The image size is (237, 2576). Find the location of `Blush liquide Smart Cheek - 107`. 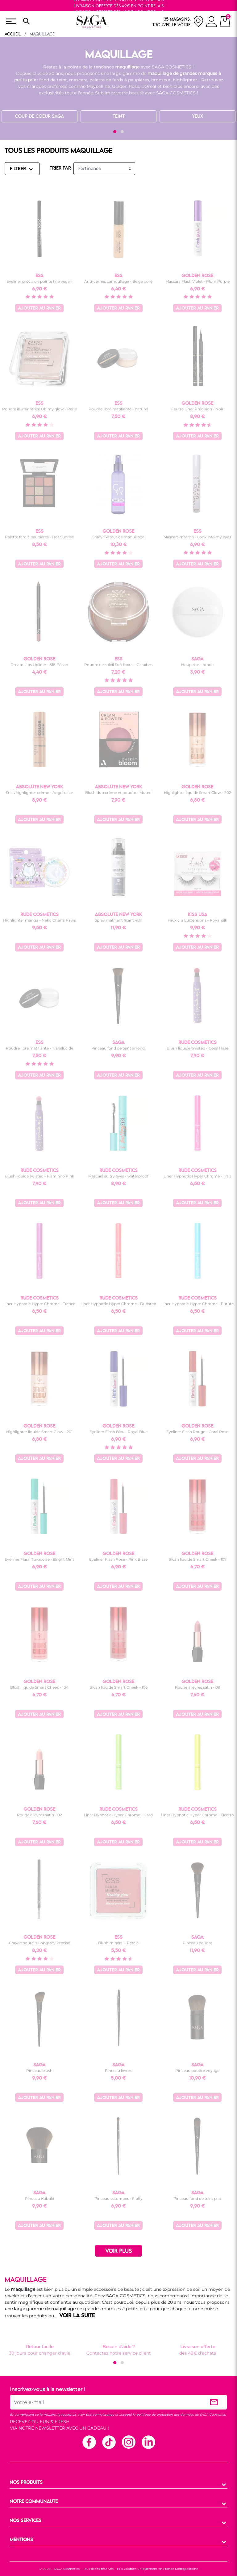

Blush liquide Smart Cheek - 107 is located at coordinates (197, 1559).